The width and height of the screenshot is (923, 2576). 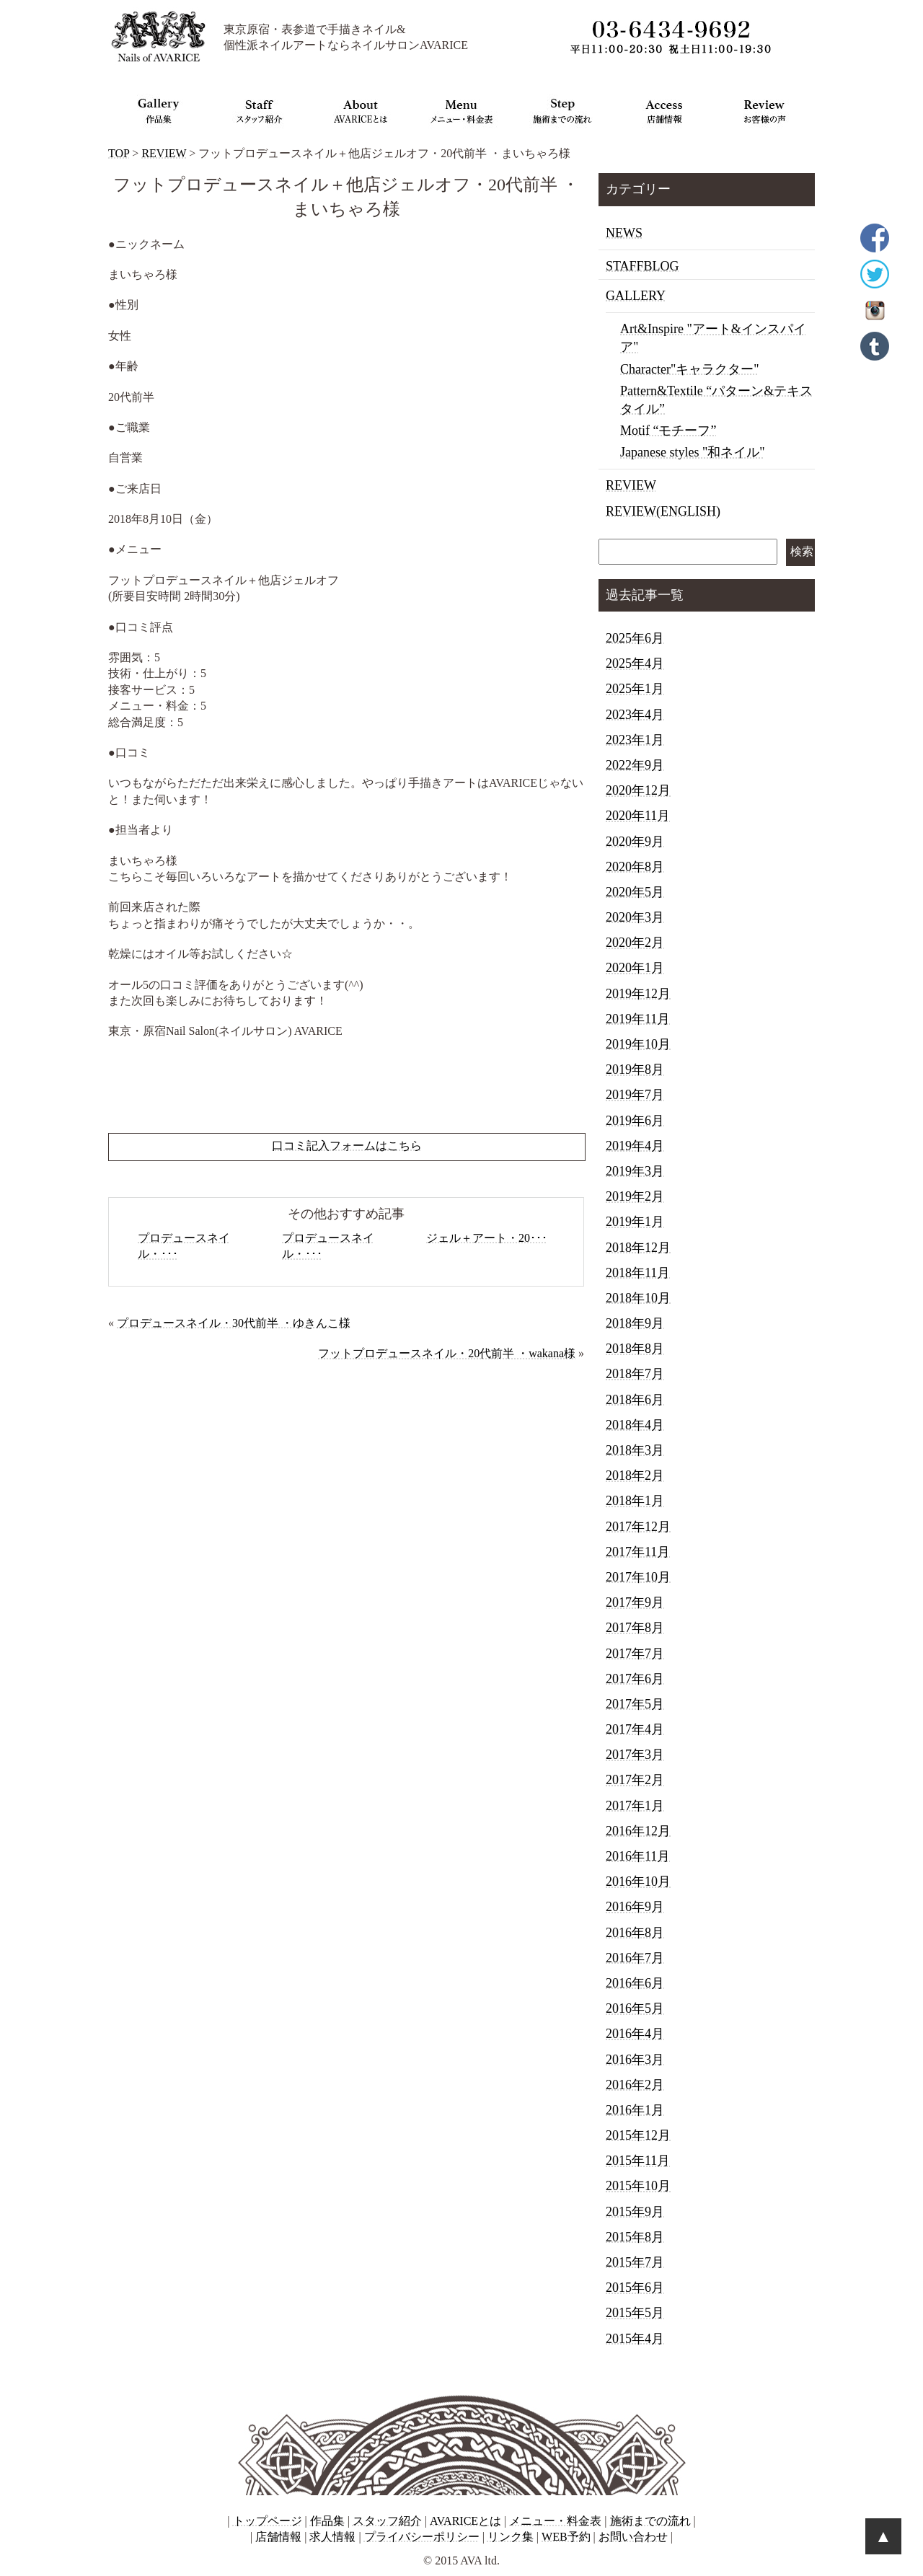 I want to click on 2016年9月, so click(x=635, y=1907).